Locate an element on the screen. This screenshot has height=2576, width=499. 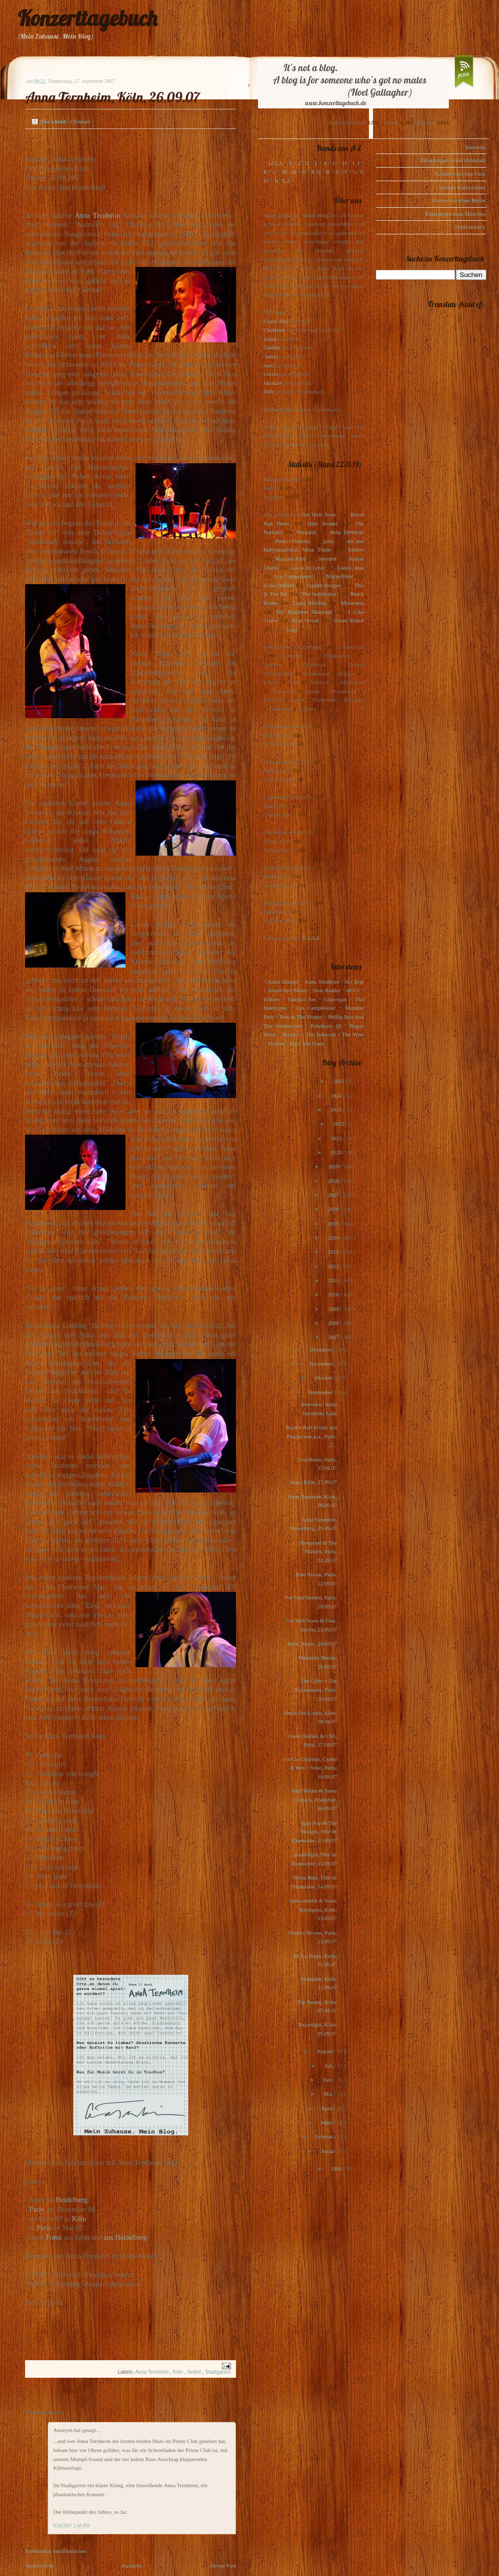
Zoey Van Goey is located at coordinates (307, 1043).